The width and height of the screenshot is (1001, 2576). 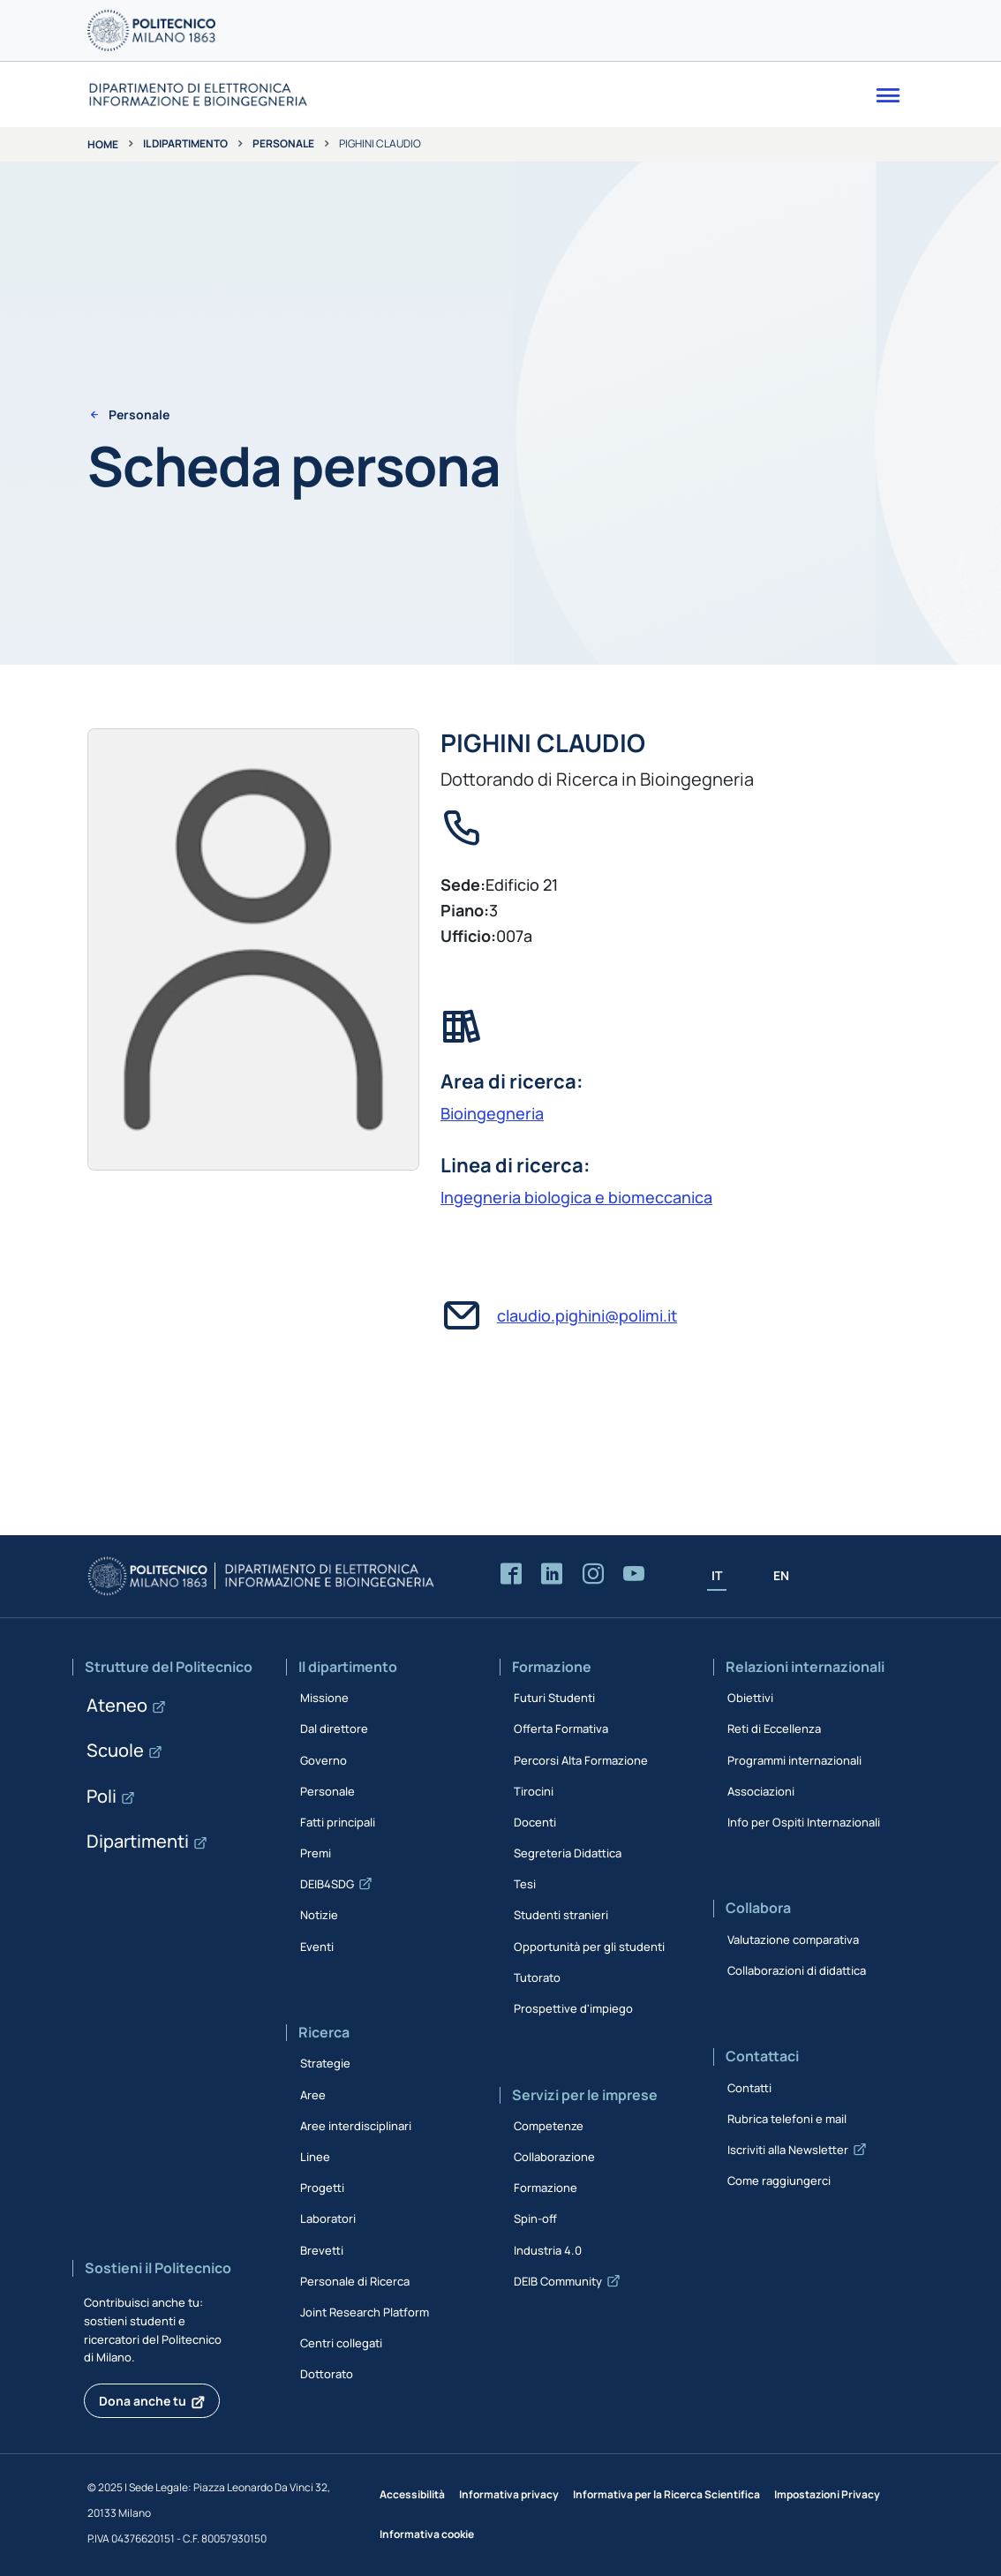 What do you see at coordinates (794, 1760) in the screenshot?
I see `Programmi internazionali` at bounding box center [794, 1760].